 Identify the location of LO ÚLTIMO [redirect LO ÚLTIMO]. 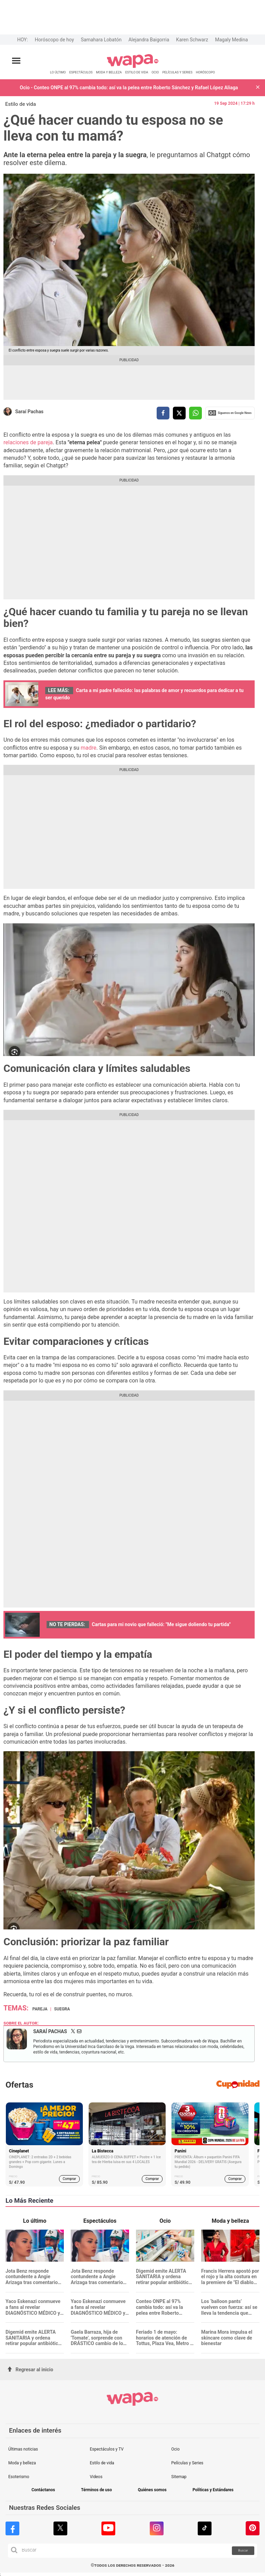
(58, 72).